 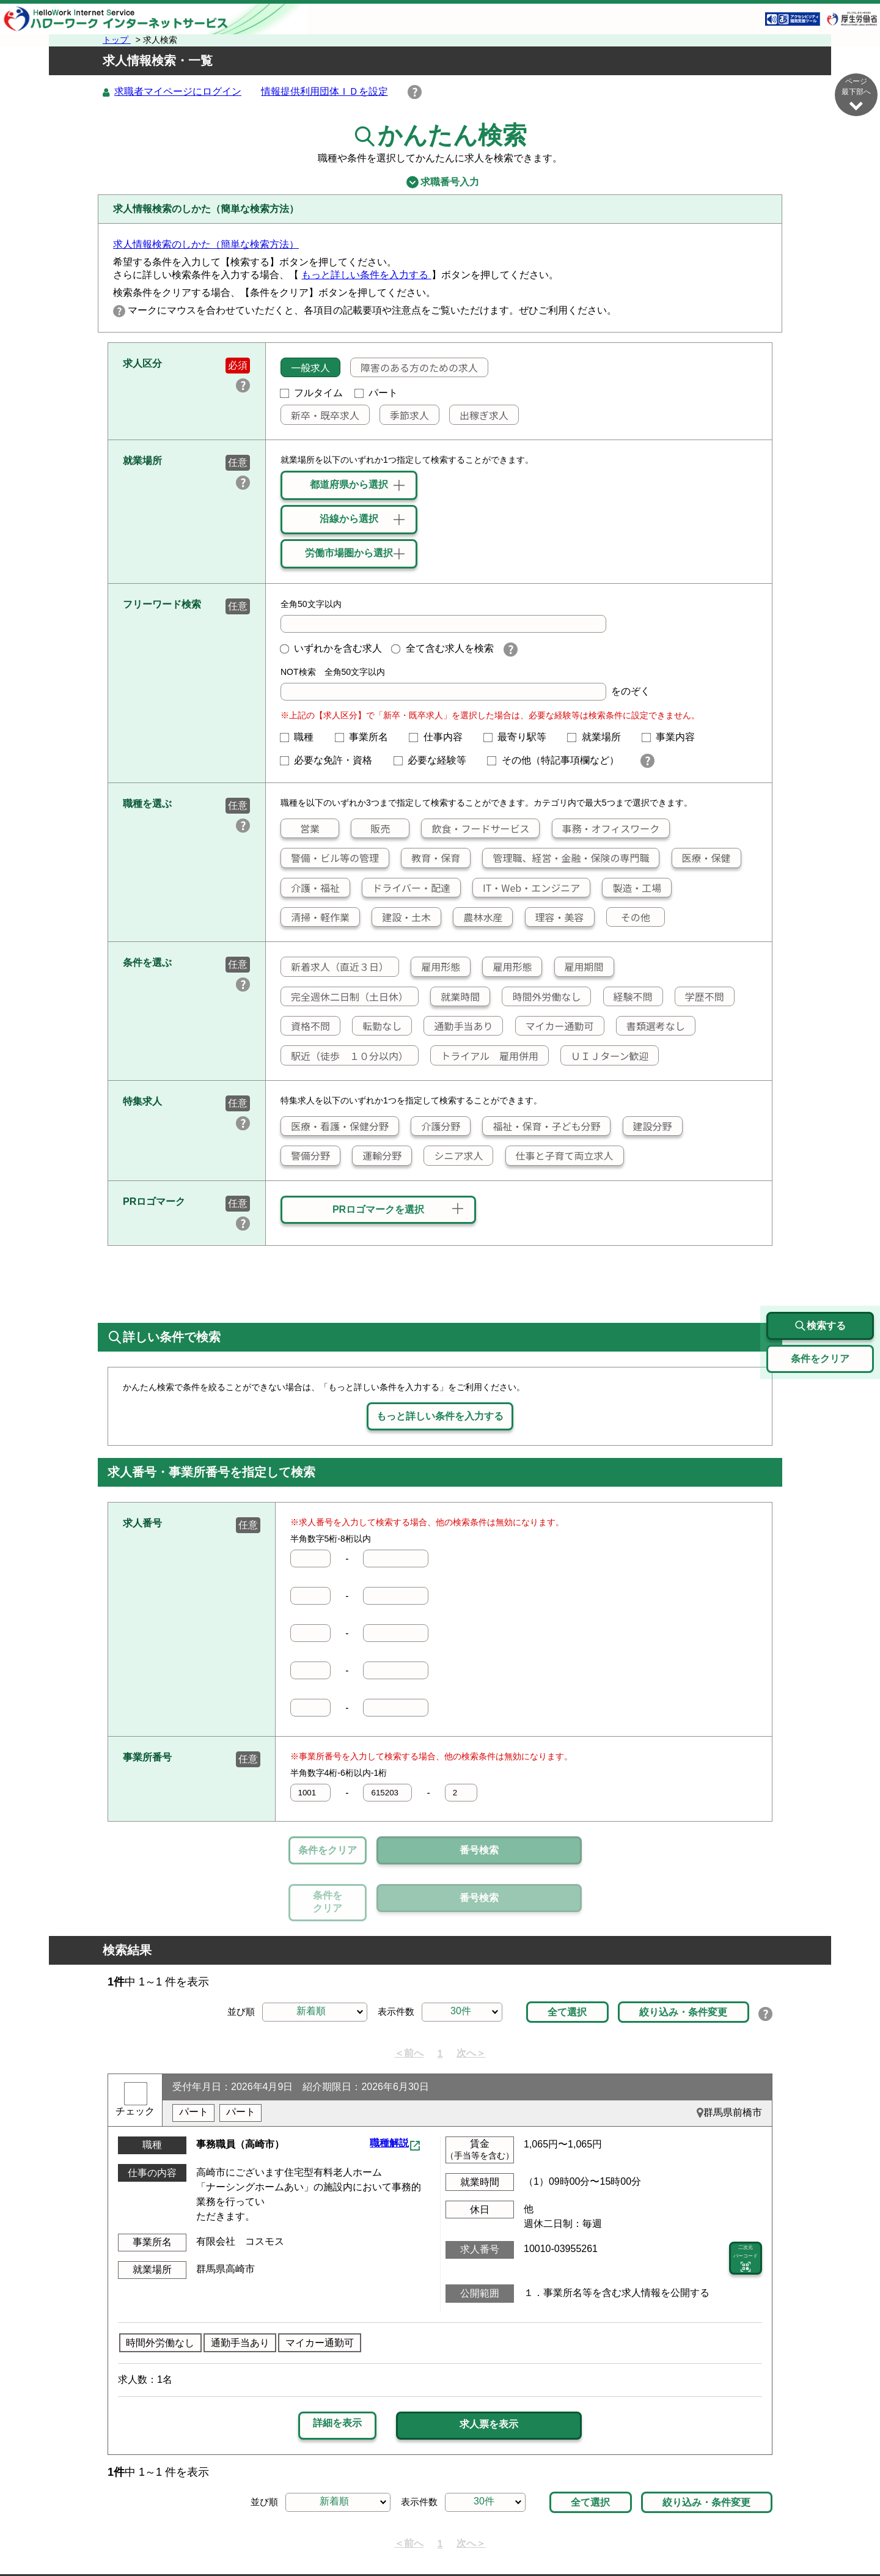 What do you see at coordinates (604, 1056) in the screenshot?
I see `ＵＩＪターン歓迎` at bounding box center [604, 1056].